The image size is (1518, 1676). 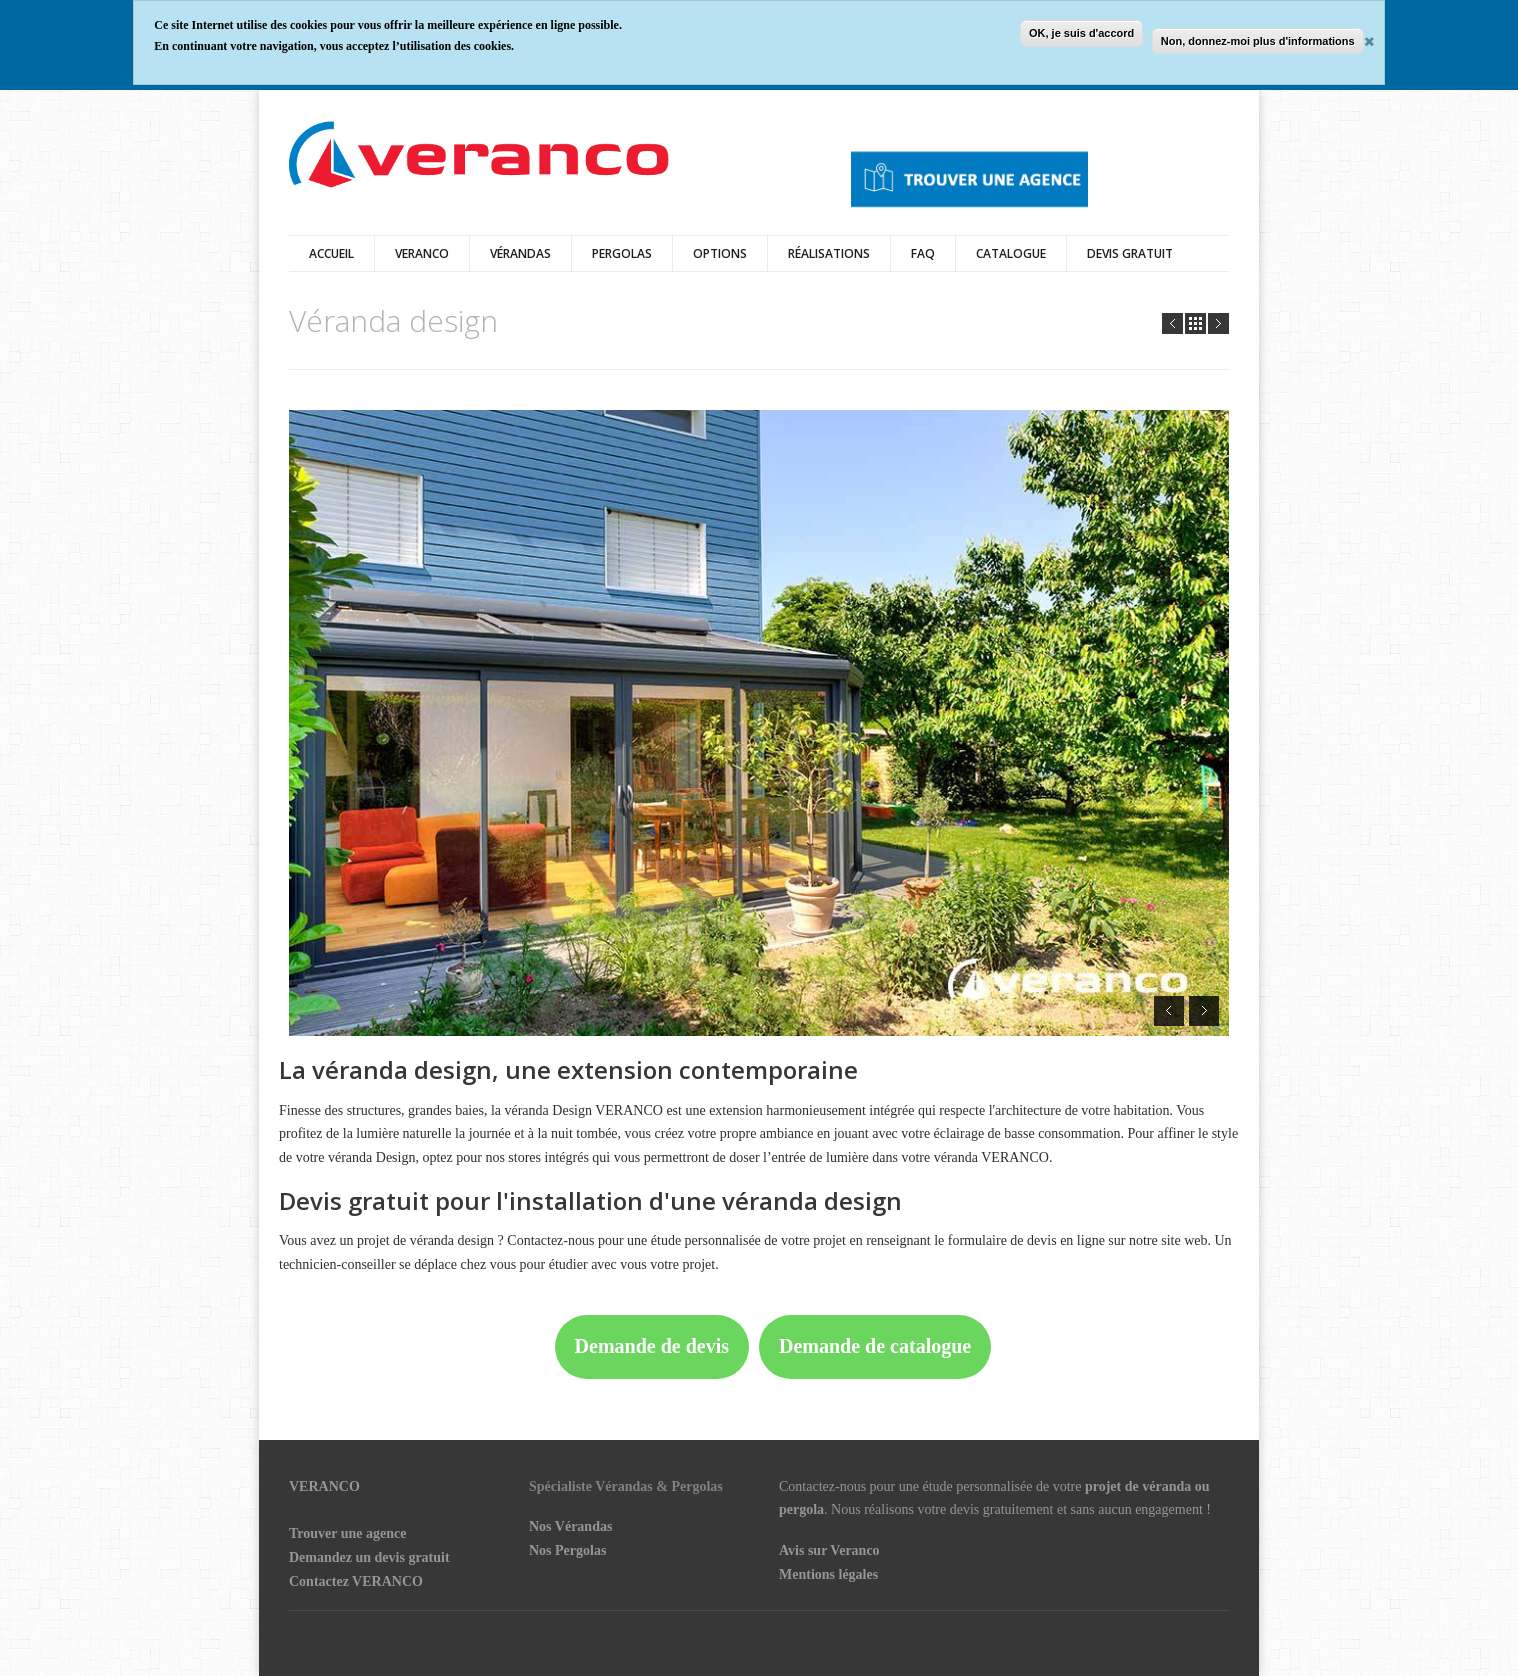 I want to click on Nos Vérandas, so click(x=570, y=1526).